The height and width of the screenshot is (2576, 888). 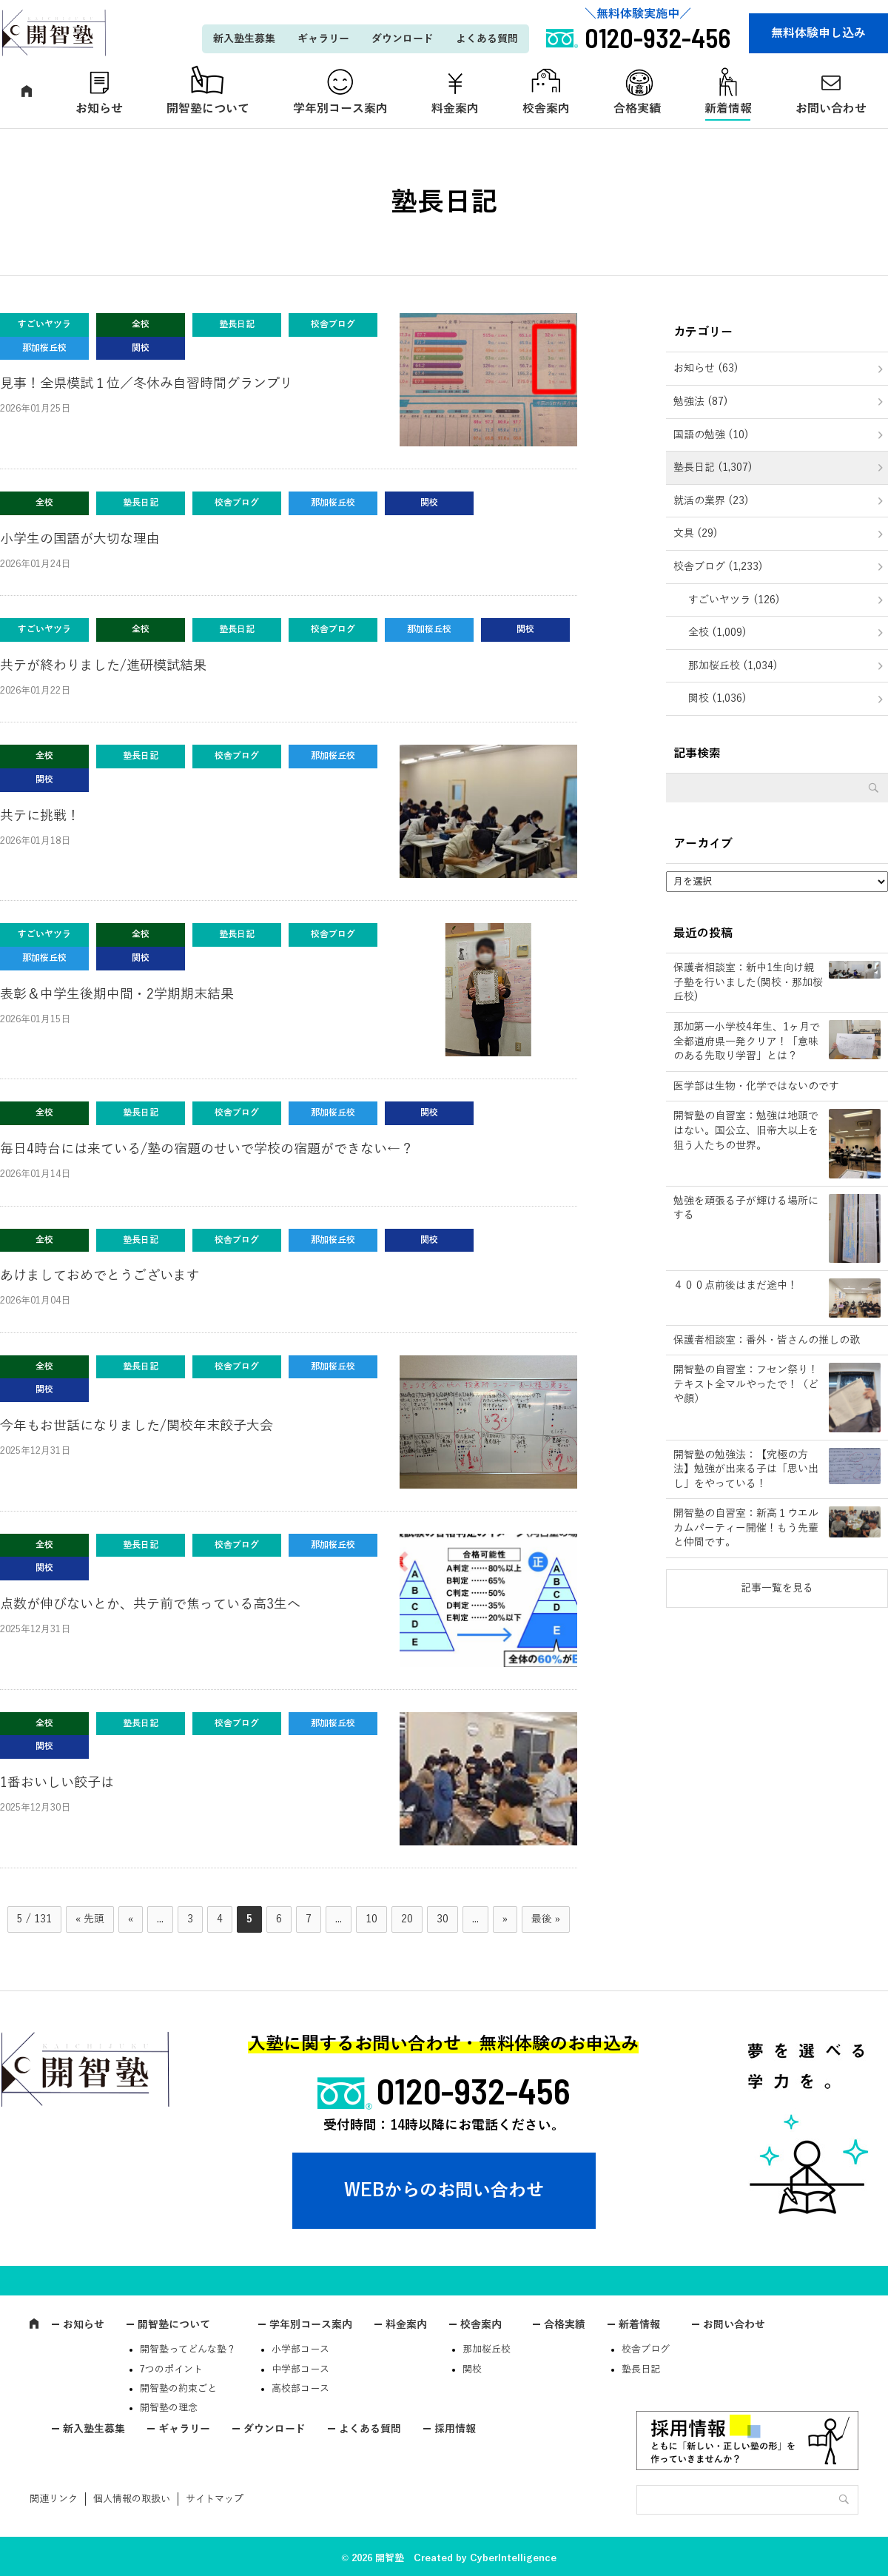 I want to click on 30, so click(x=442, y=1919).